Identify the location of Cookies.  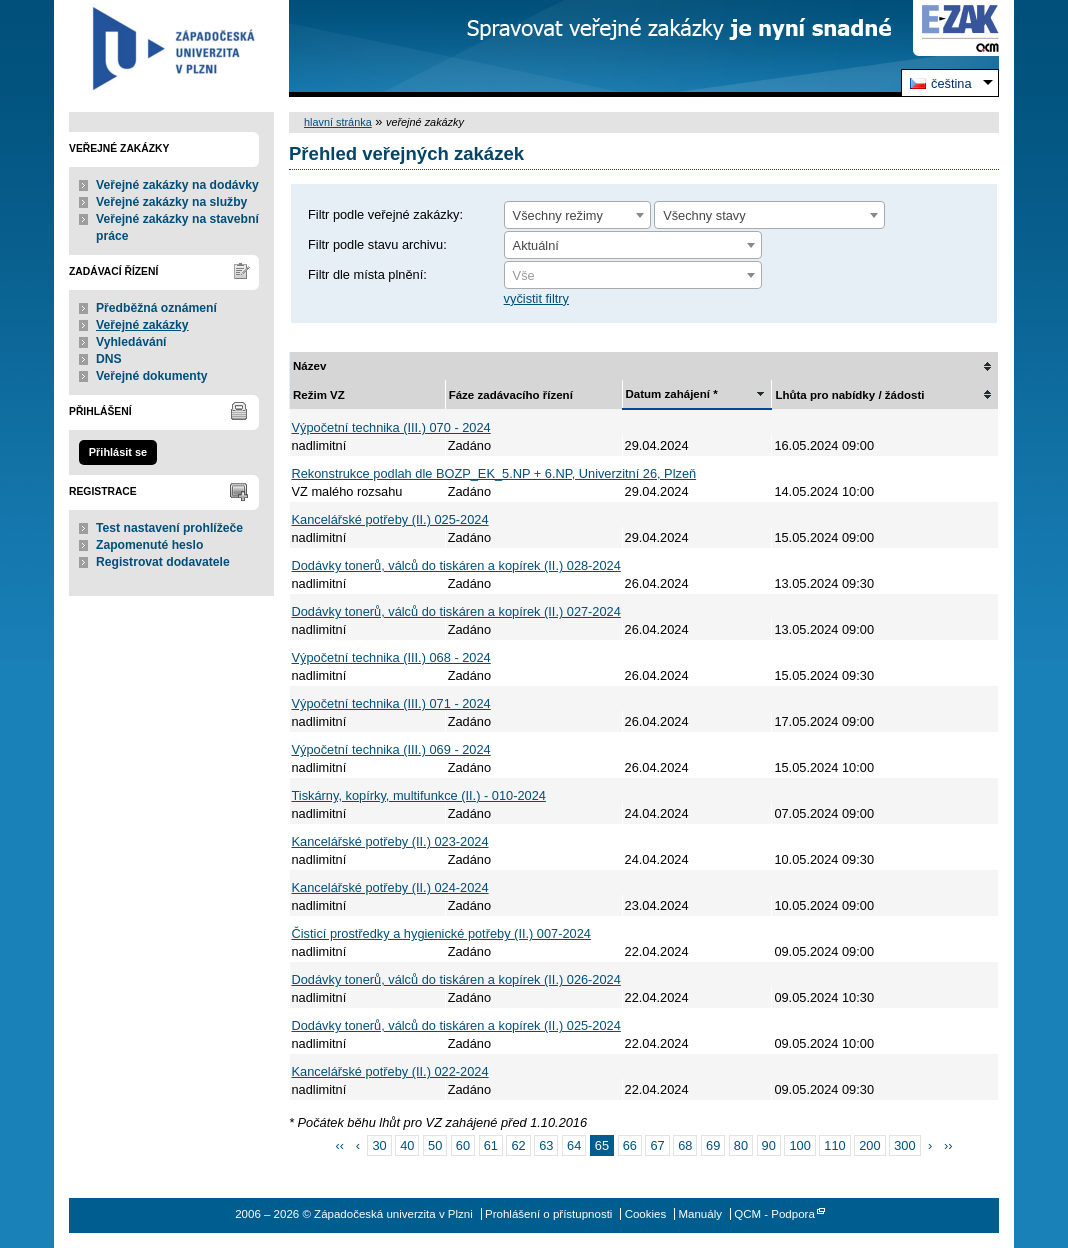
(646, 1214).